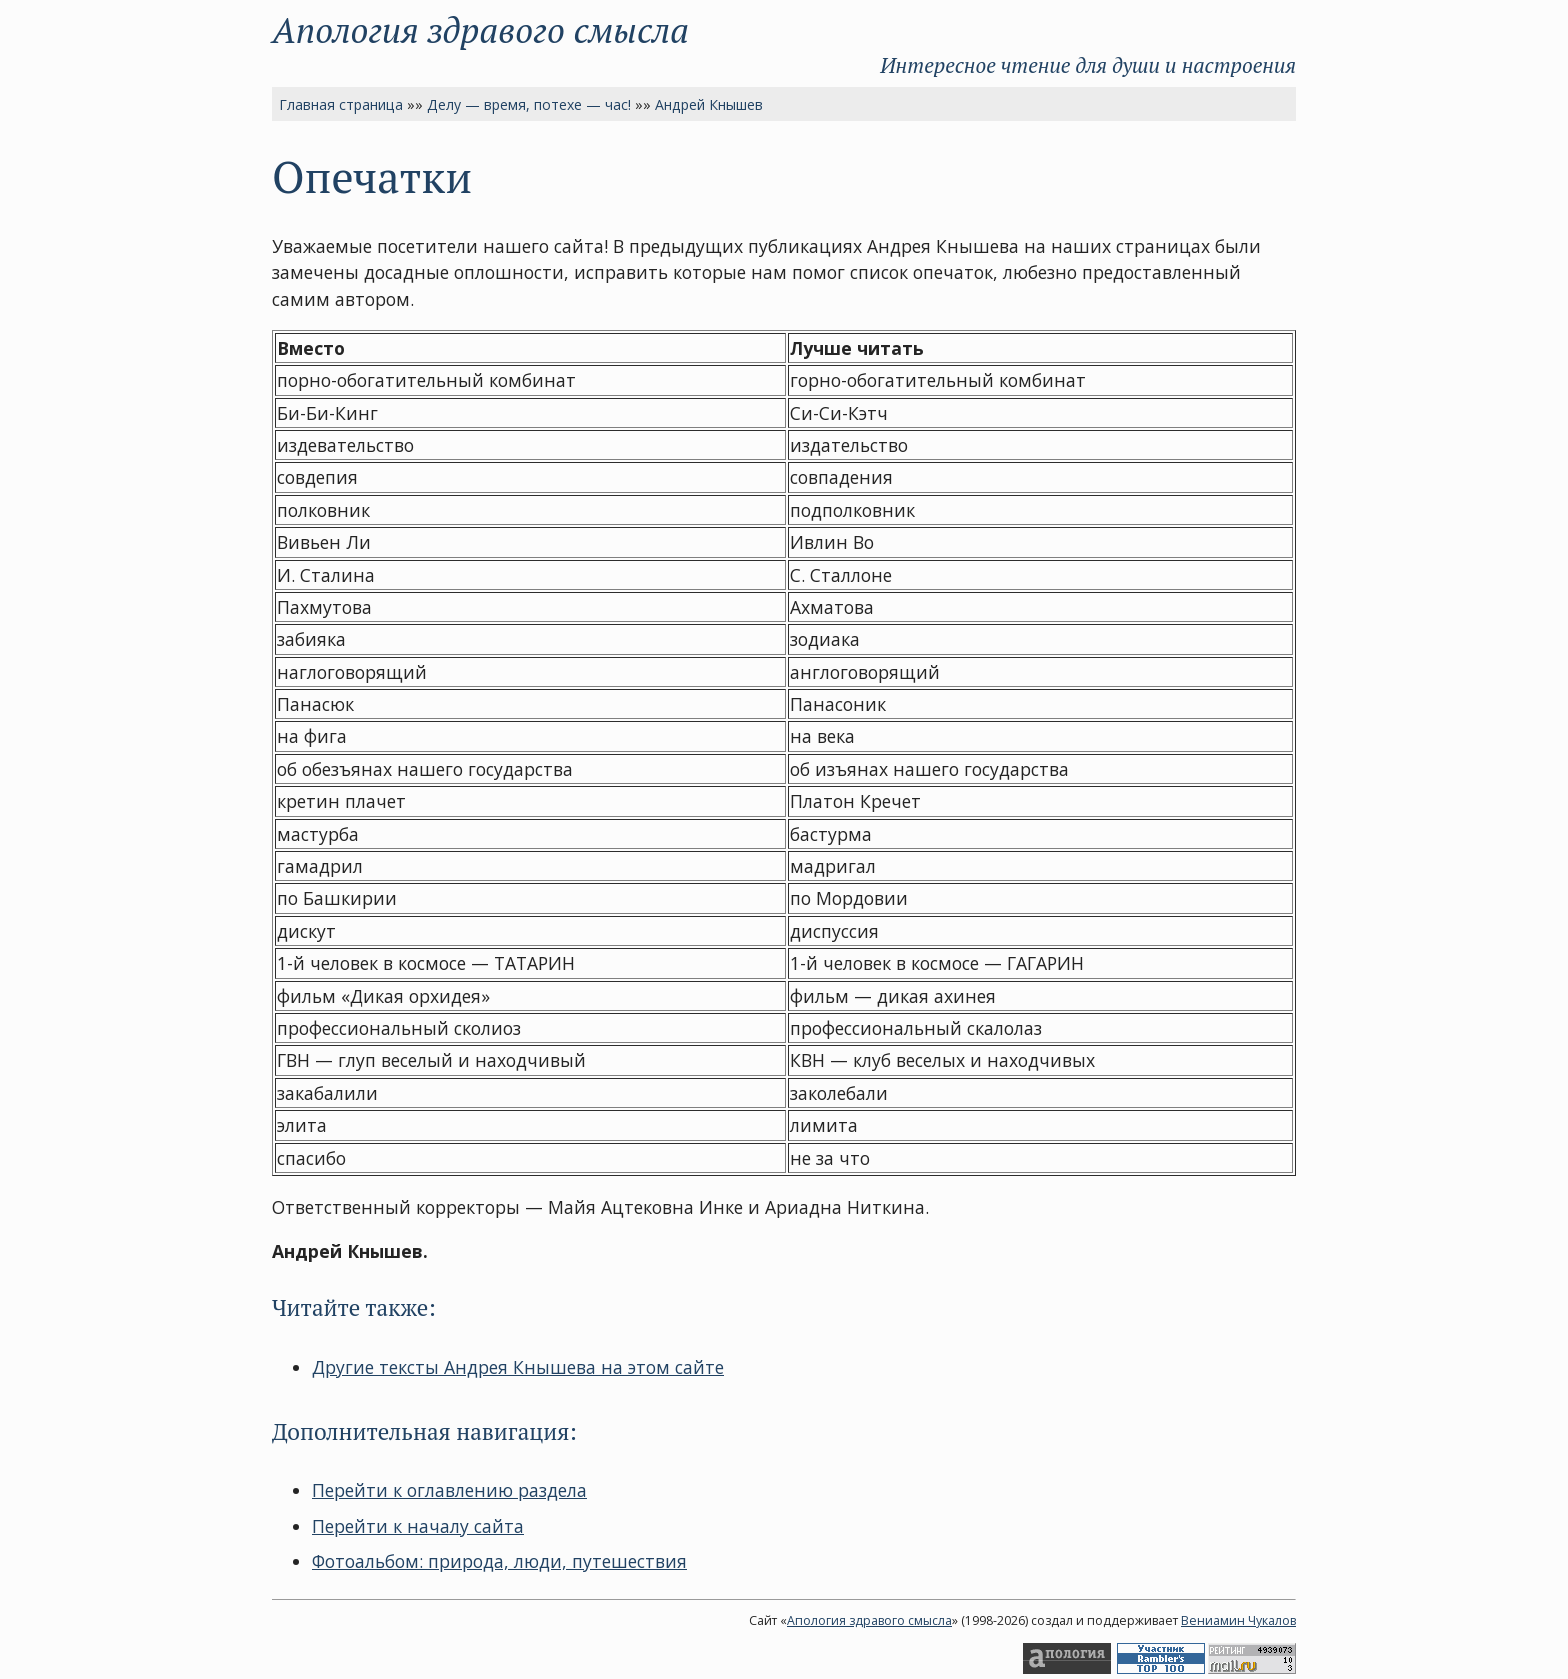 The width and height of the screenshot is (1568, 1679). What do you see at coordinates (529, 104) in the screenshot?
I see `Делу — время, потехе — час!` at bounding box center [529, 104].